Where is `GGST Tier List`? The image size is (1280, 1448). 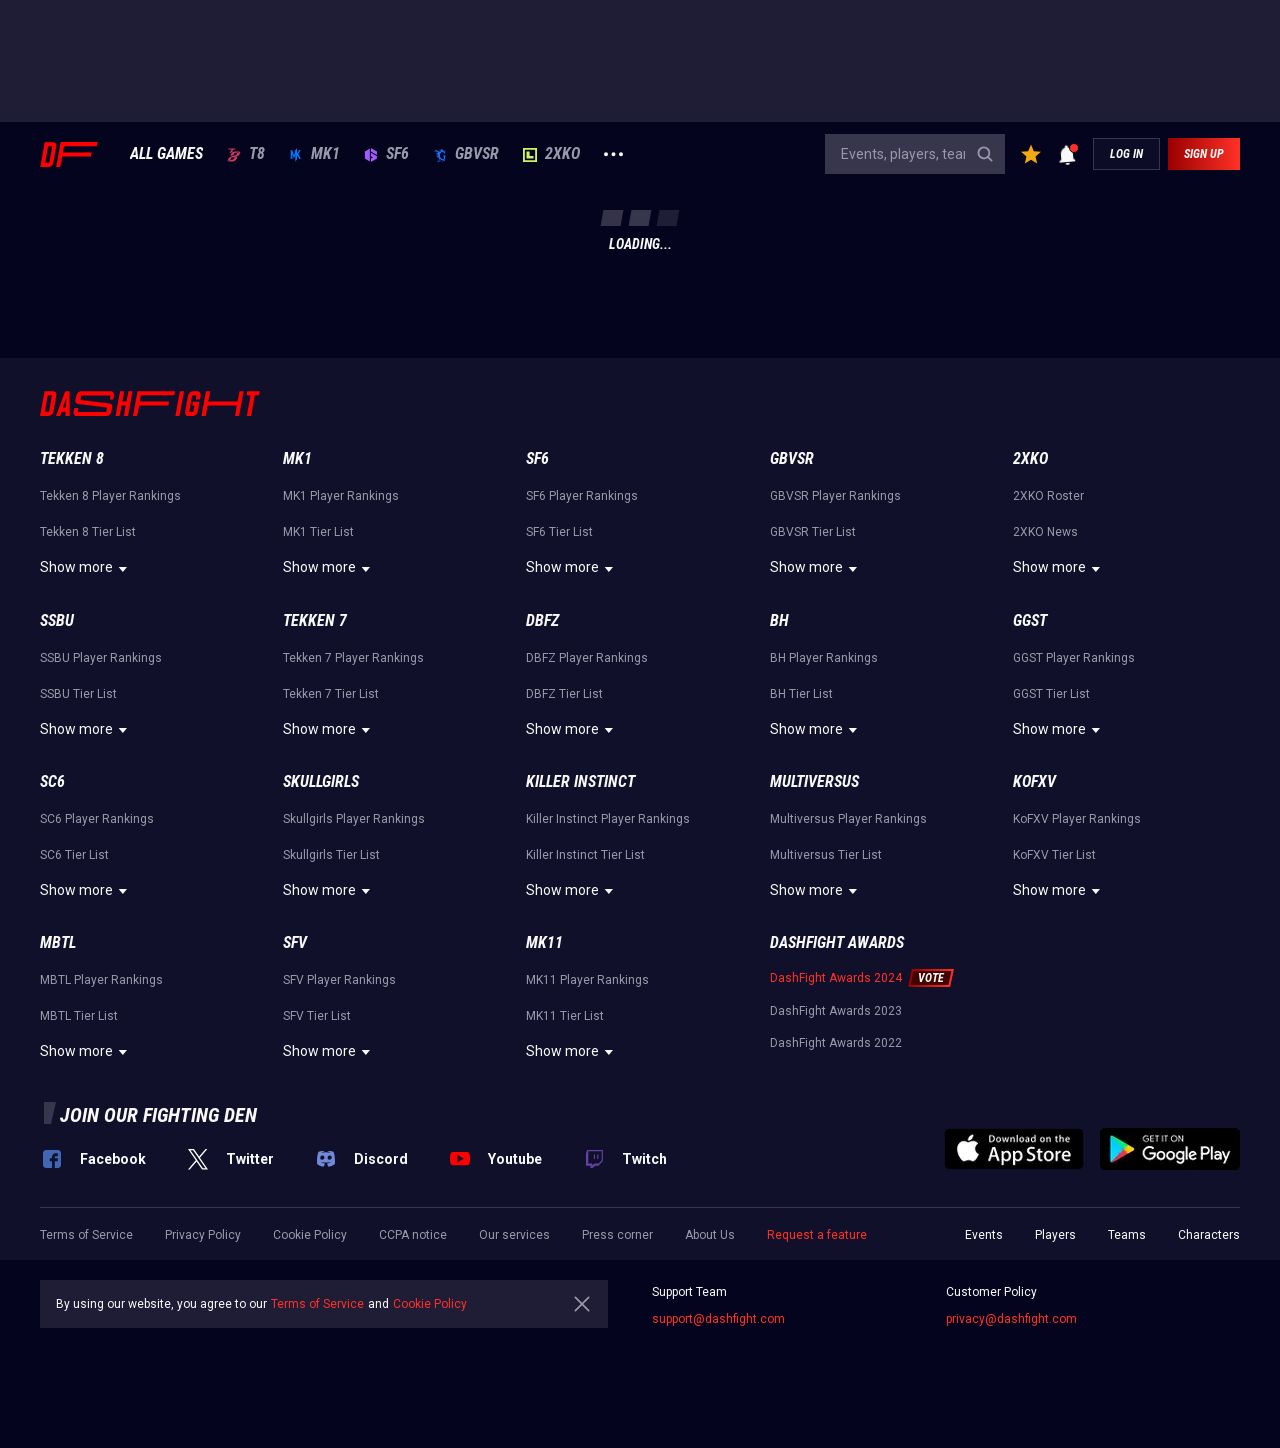
GGST Tier List is located at coordinates (1051, 694).